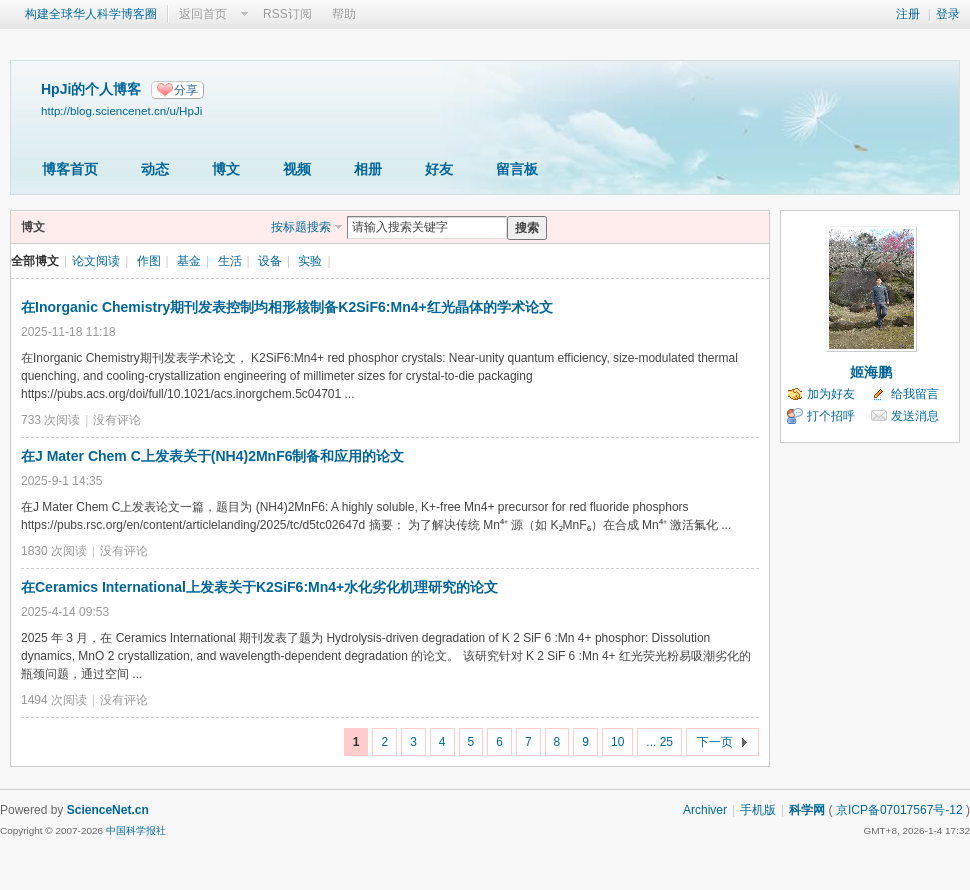  What do you see at coordinates (297, 169) in the screenshot?
I see `视频` at bounding box center [297, 169].